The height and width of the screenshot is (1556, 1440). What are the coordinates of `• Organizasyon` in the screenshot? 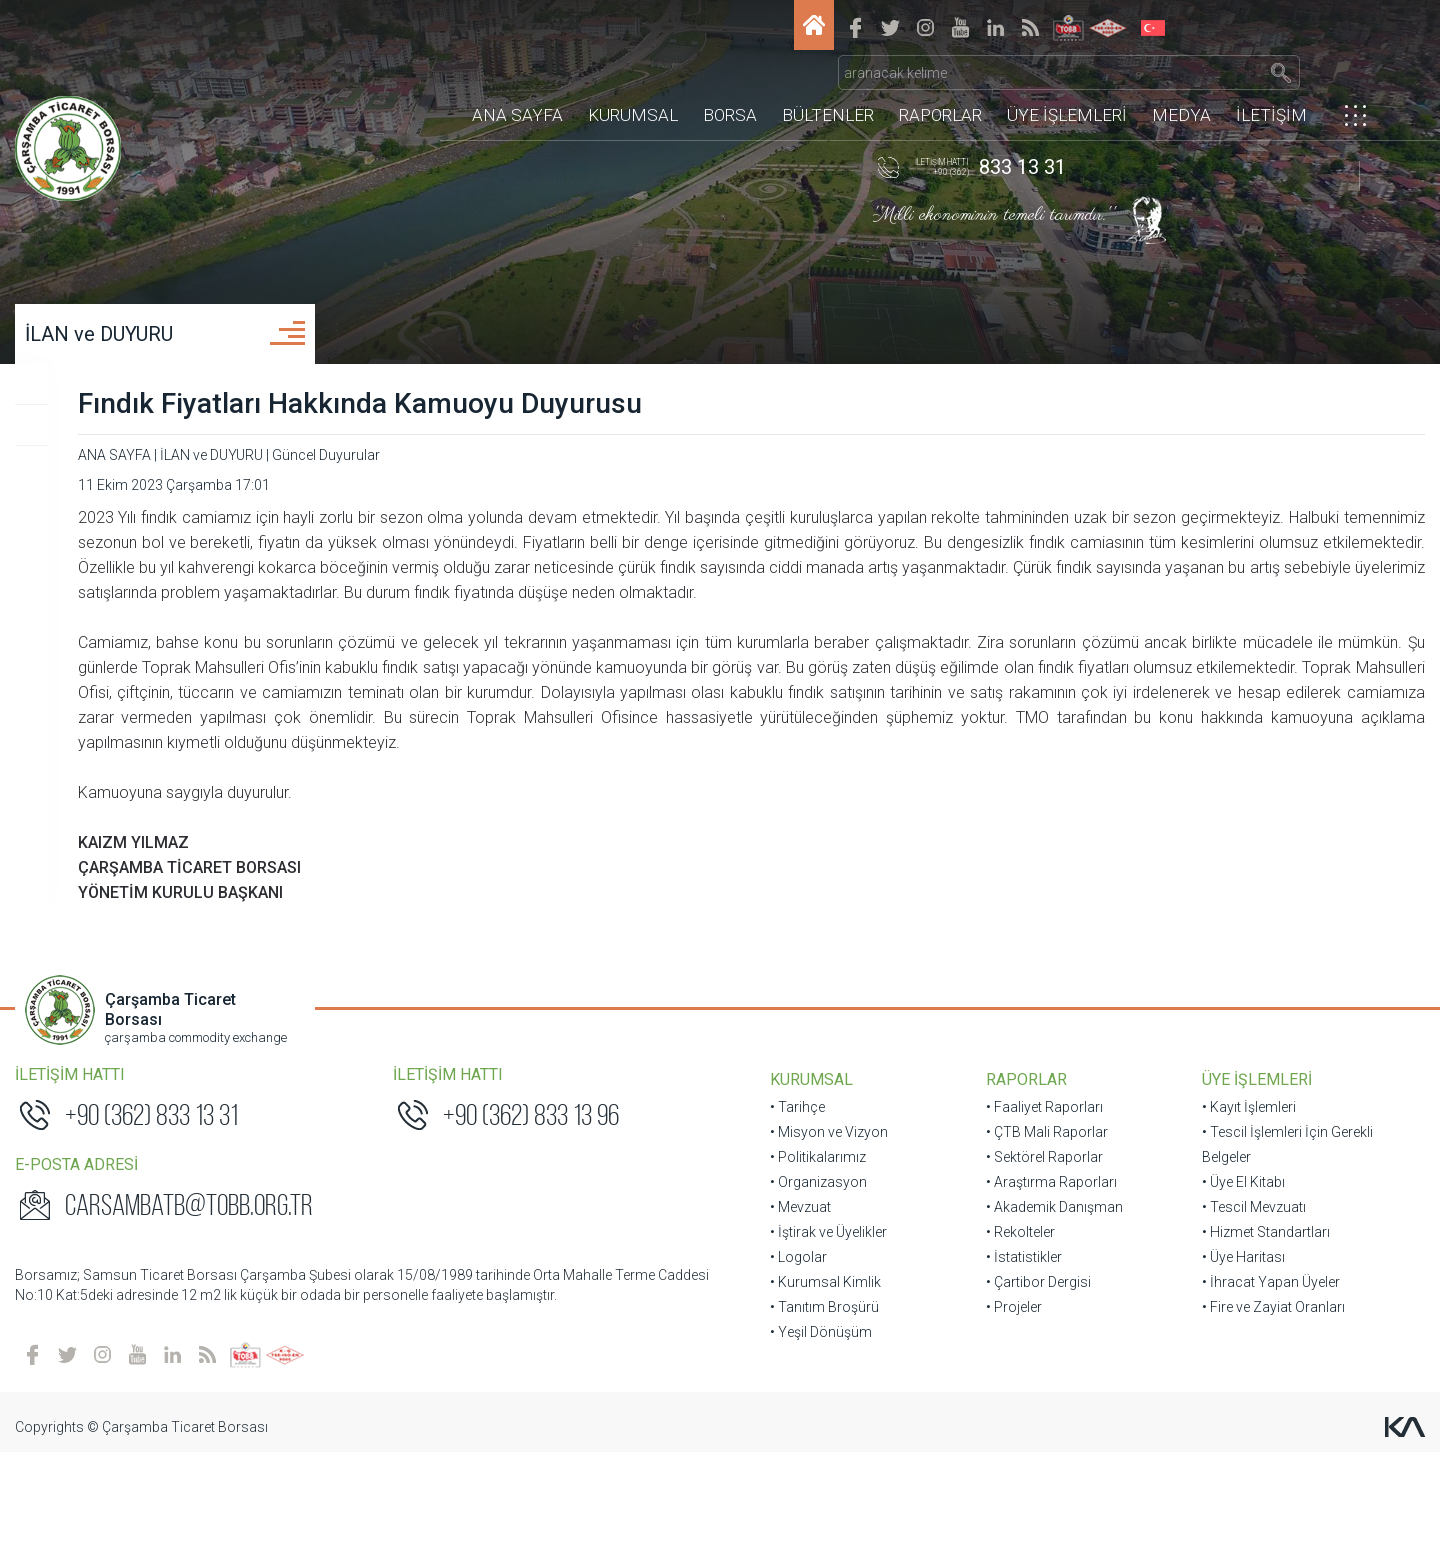 It's located at (818, 1268).